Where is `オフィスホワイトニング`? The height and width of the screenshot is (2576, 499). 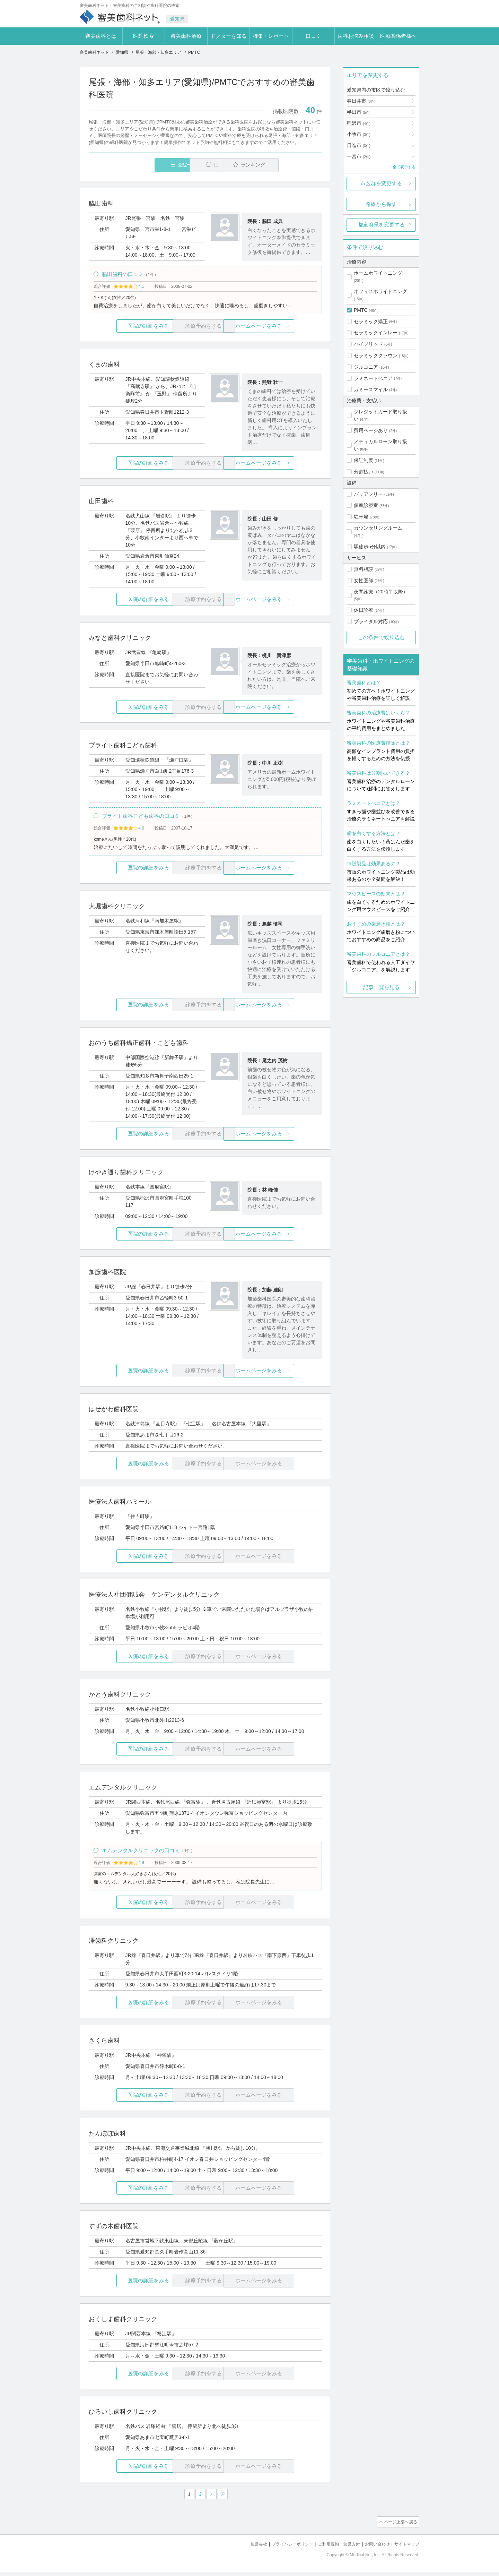
オフィスホワイトニング is located at coordinates (380, 291).